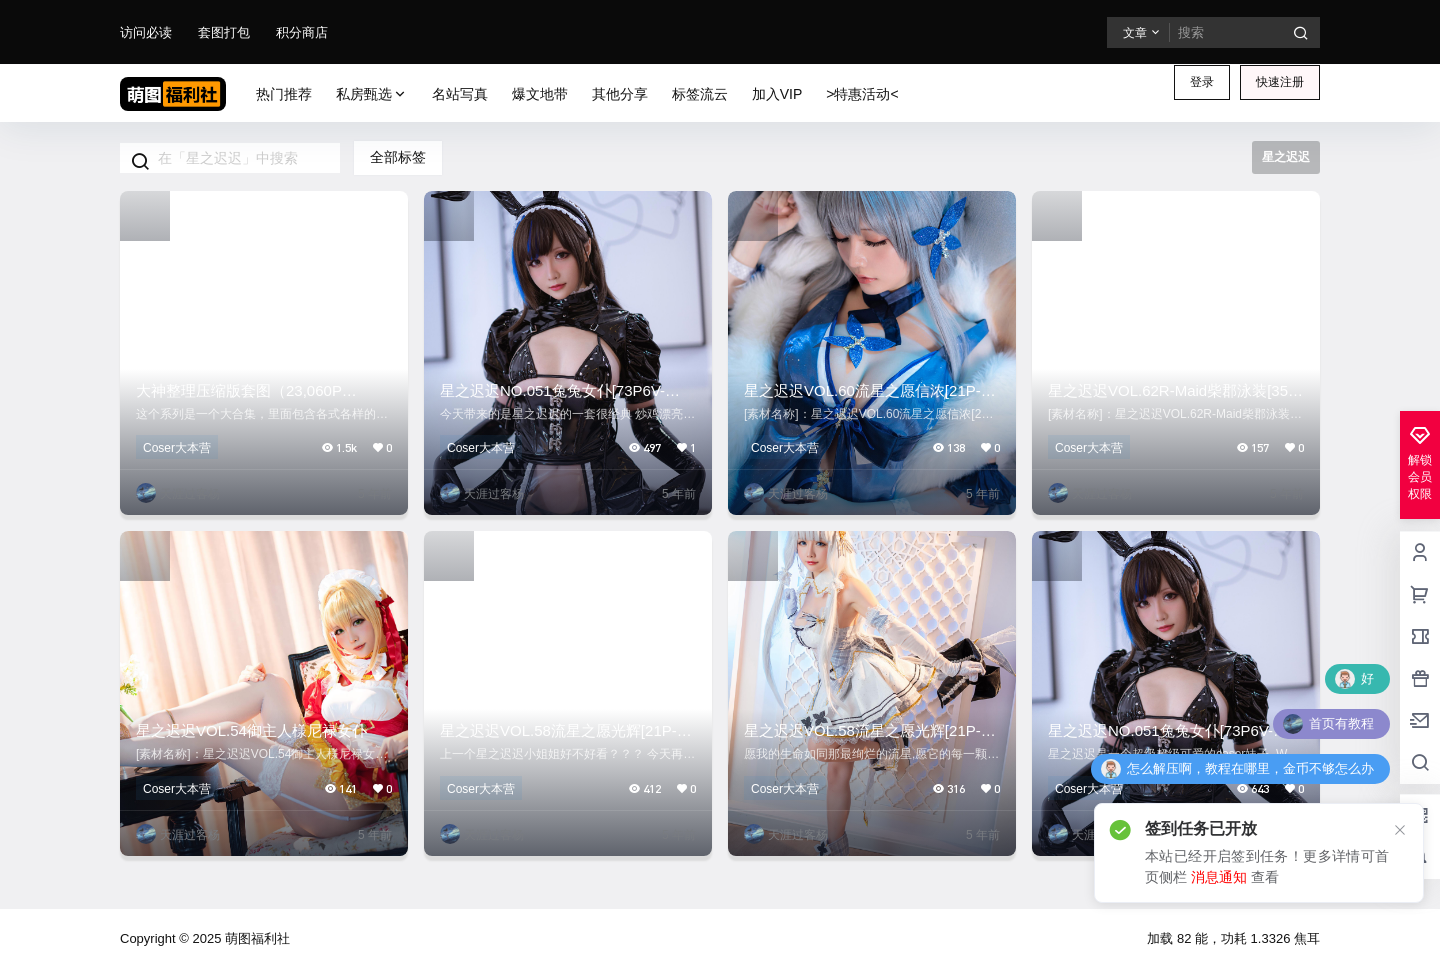  I want to click on 怎么解压啊，教程在哪里，金币不够怎么办, so click(1250, 768).